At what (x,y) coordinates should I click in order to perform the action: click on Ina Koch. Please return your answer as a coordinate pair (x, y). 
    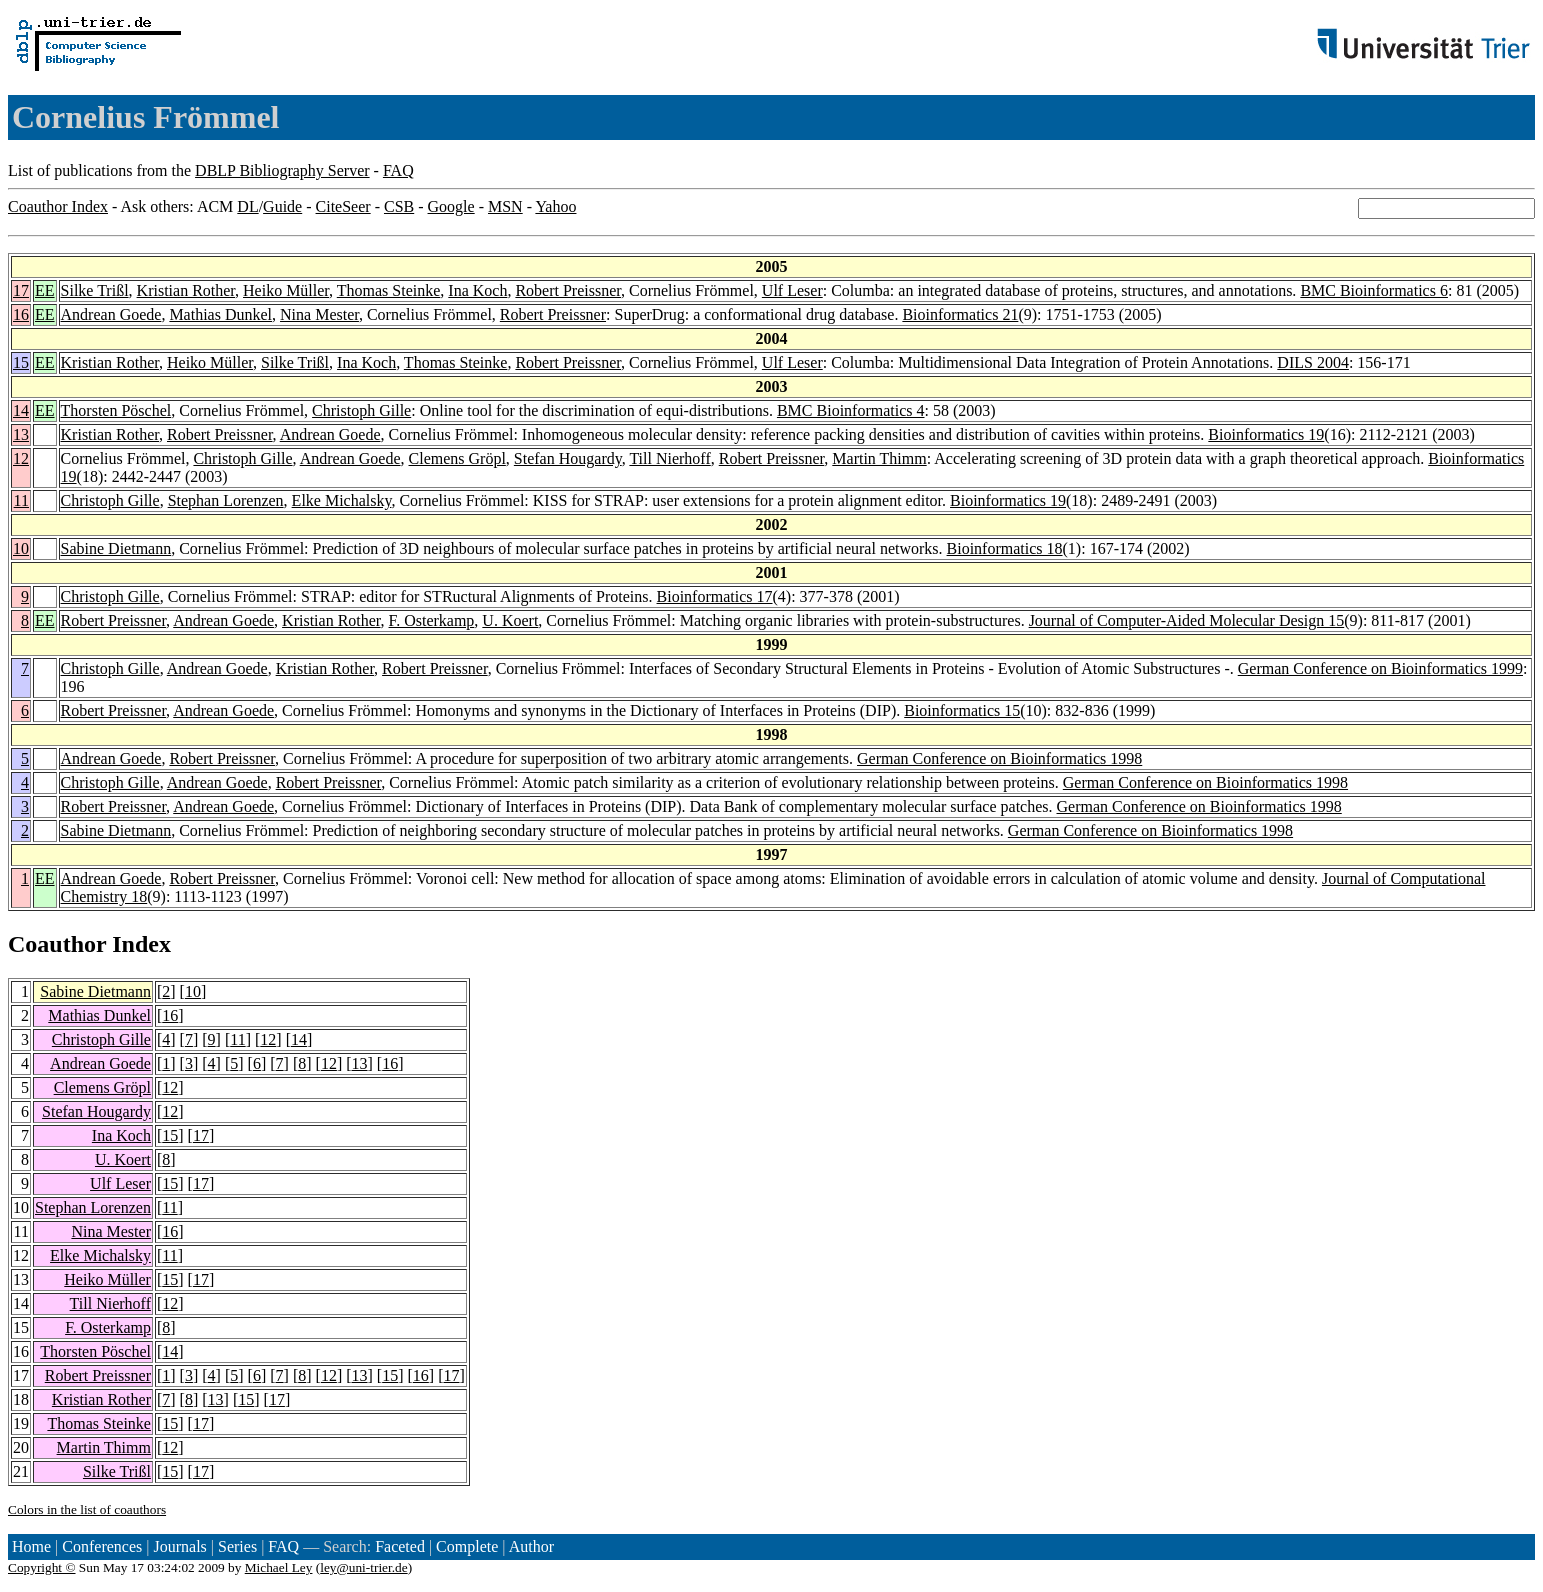
    Looking at the image, I should click on (477, 290).